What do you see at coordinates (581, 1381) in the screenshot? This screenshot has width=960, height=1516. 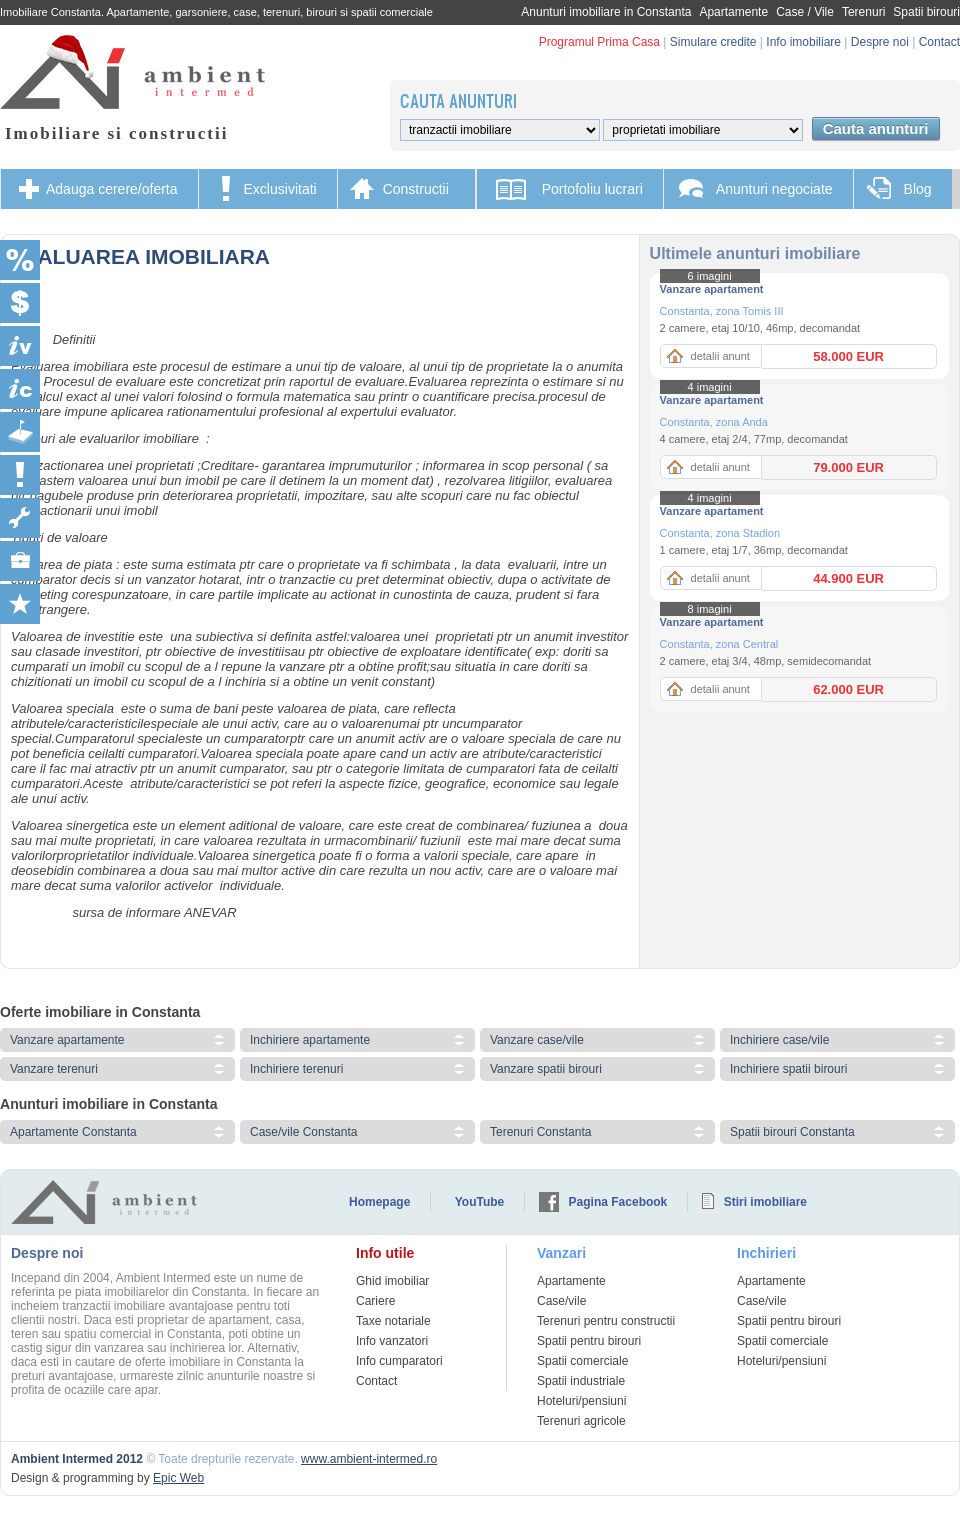 I see `Spatii industriale` at bounding box center [581, 1381].